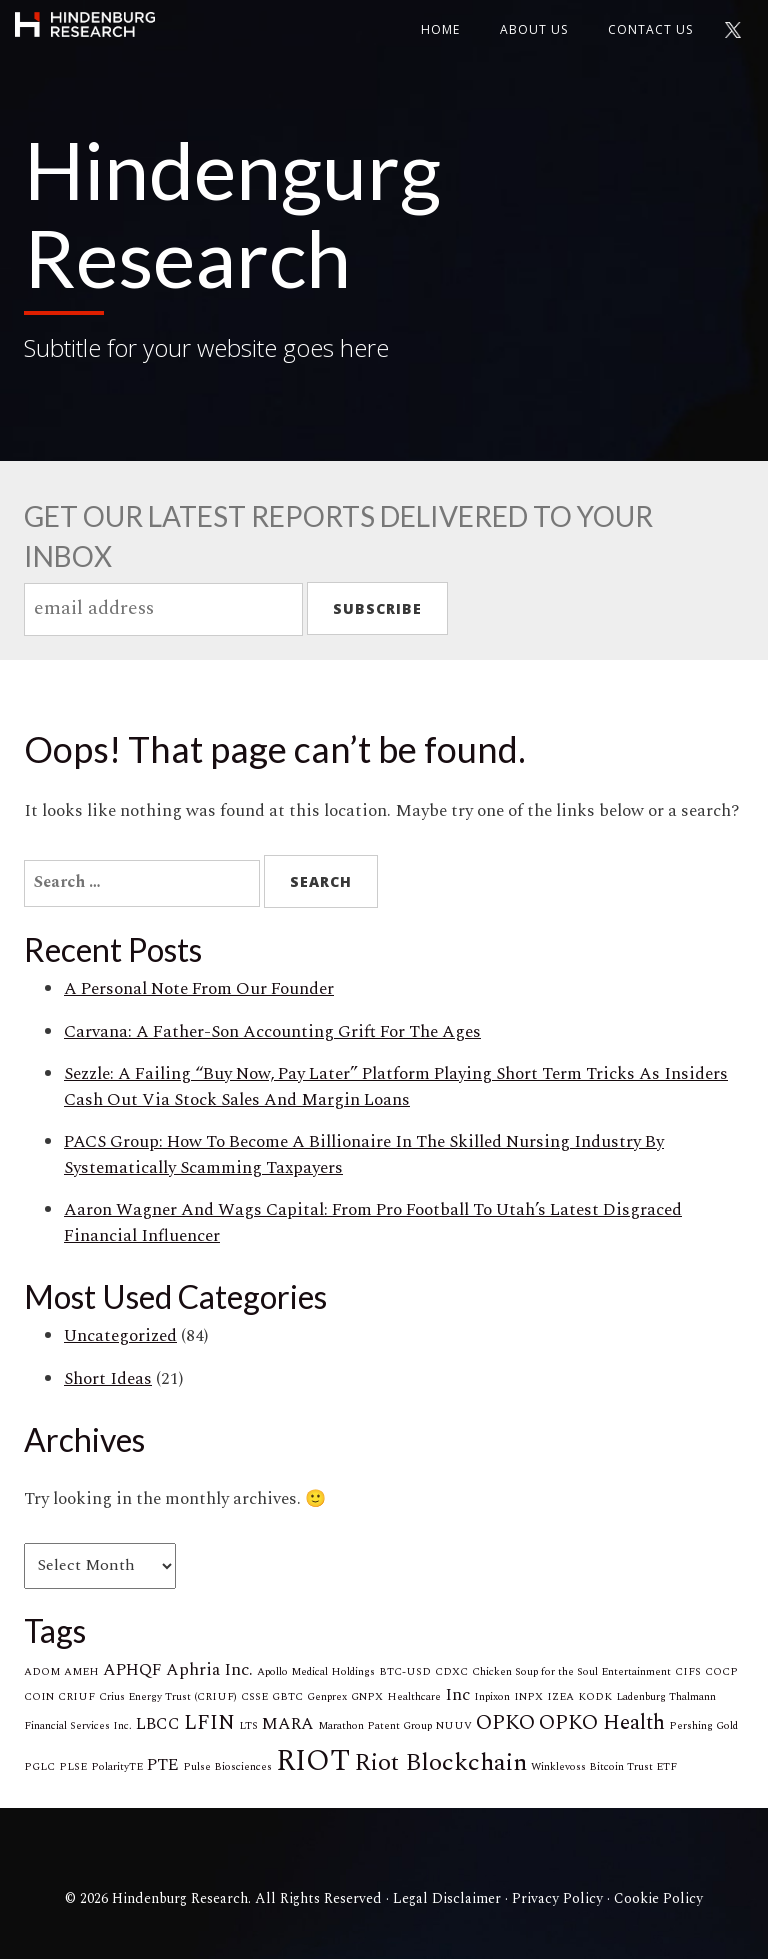 Image resolution: width=768 pixels, height=1959 pixels. What do you see at coordinates (288, 1724) in the screenshot?
I see `MARA [MARA (2 items)]` at bounding box center [288, 1724].